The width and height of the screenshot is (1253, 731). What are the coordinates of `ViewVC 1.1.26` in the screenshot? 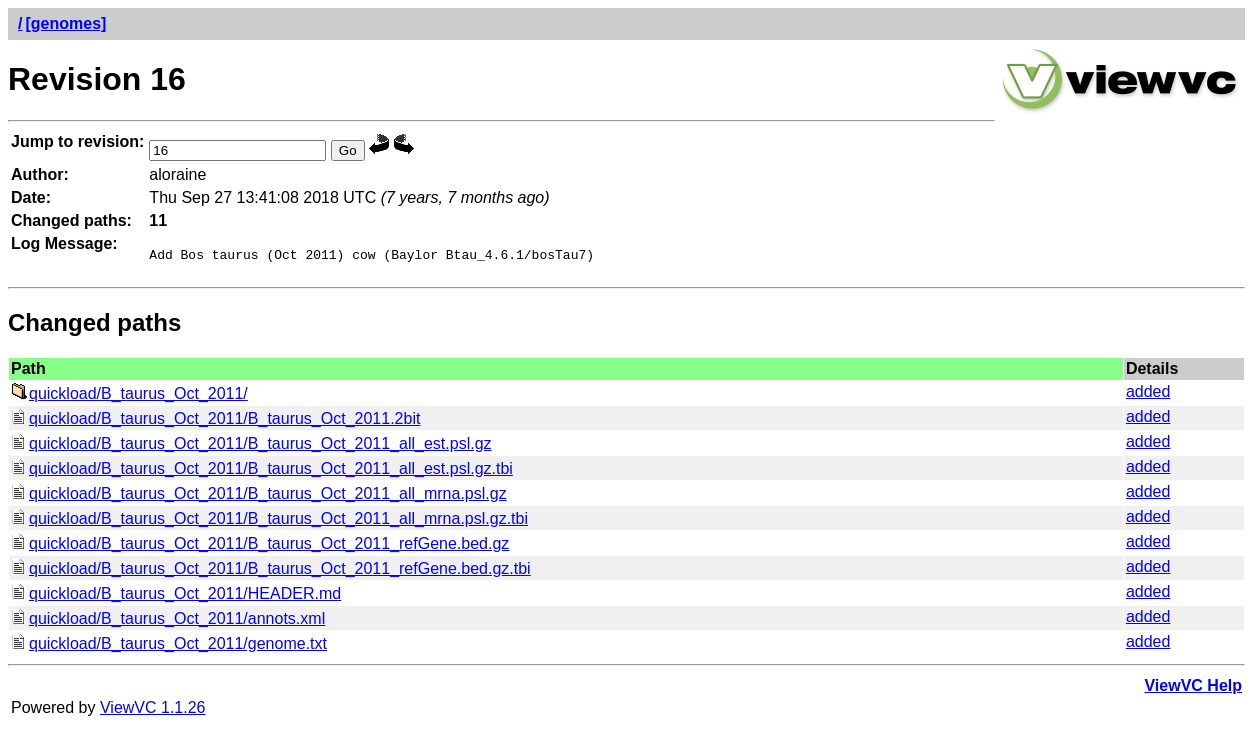 It's located at (153, 710).